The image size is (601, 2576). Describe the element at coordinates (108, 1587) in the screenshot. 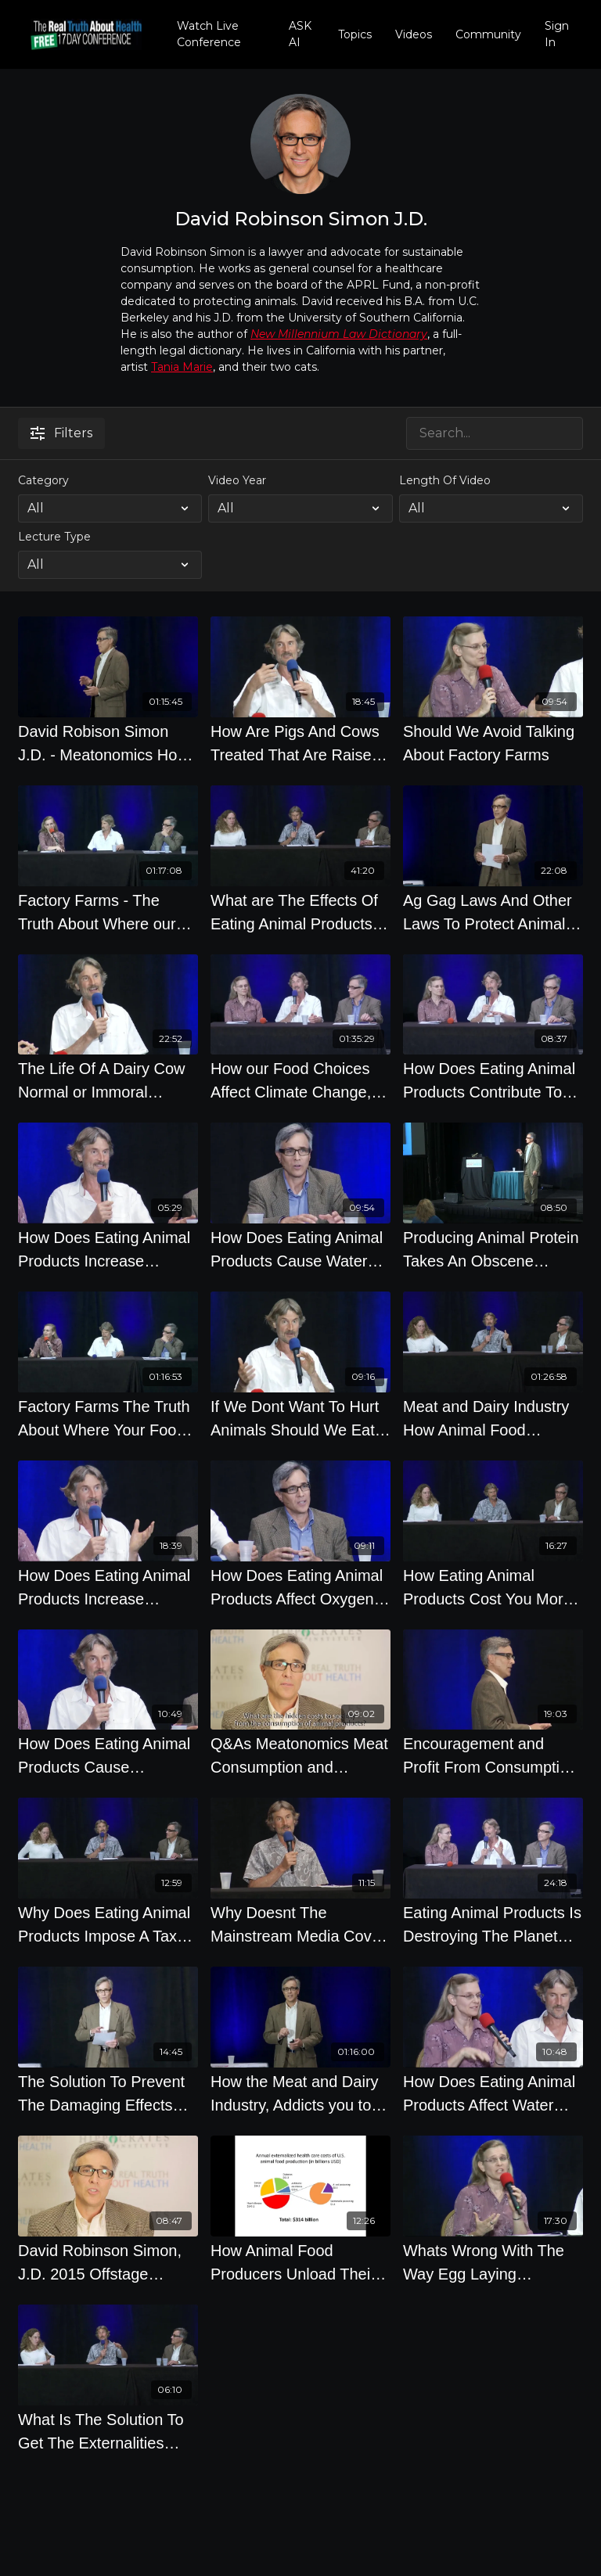

I see `[How Does Eating Animal Products Increase Conflicts, Wars And Failed States Around The World]` at that location.